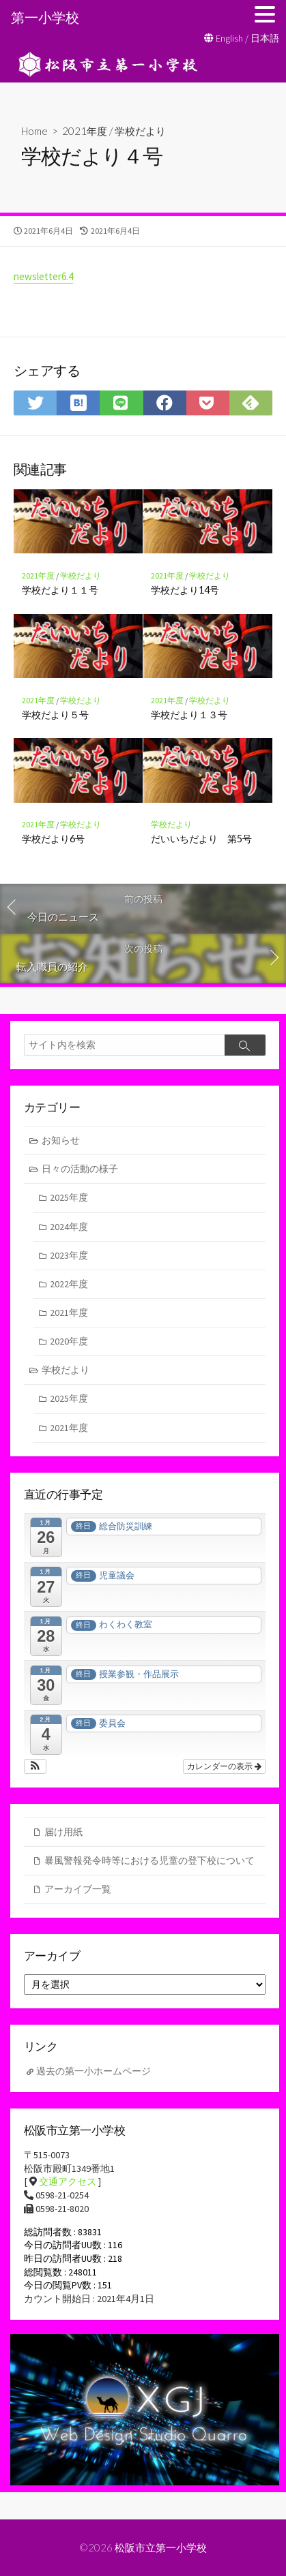  What do you see at coordinates (69, 1227) in the screenshot?
I see `2024年度` at bounding box center [69, 1227].